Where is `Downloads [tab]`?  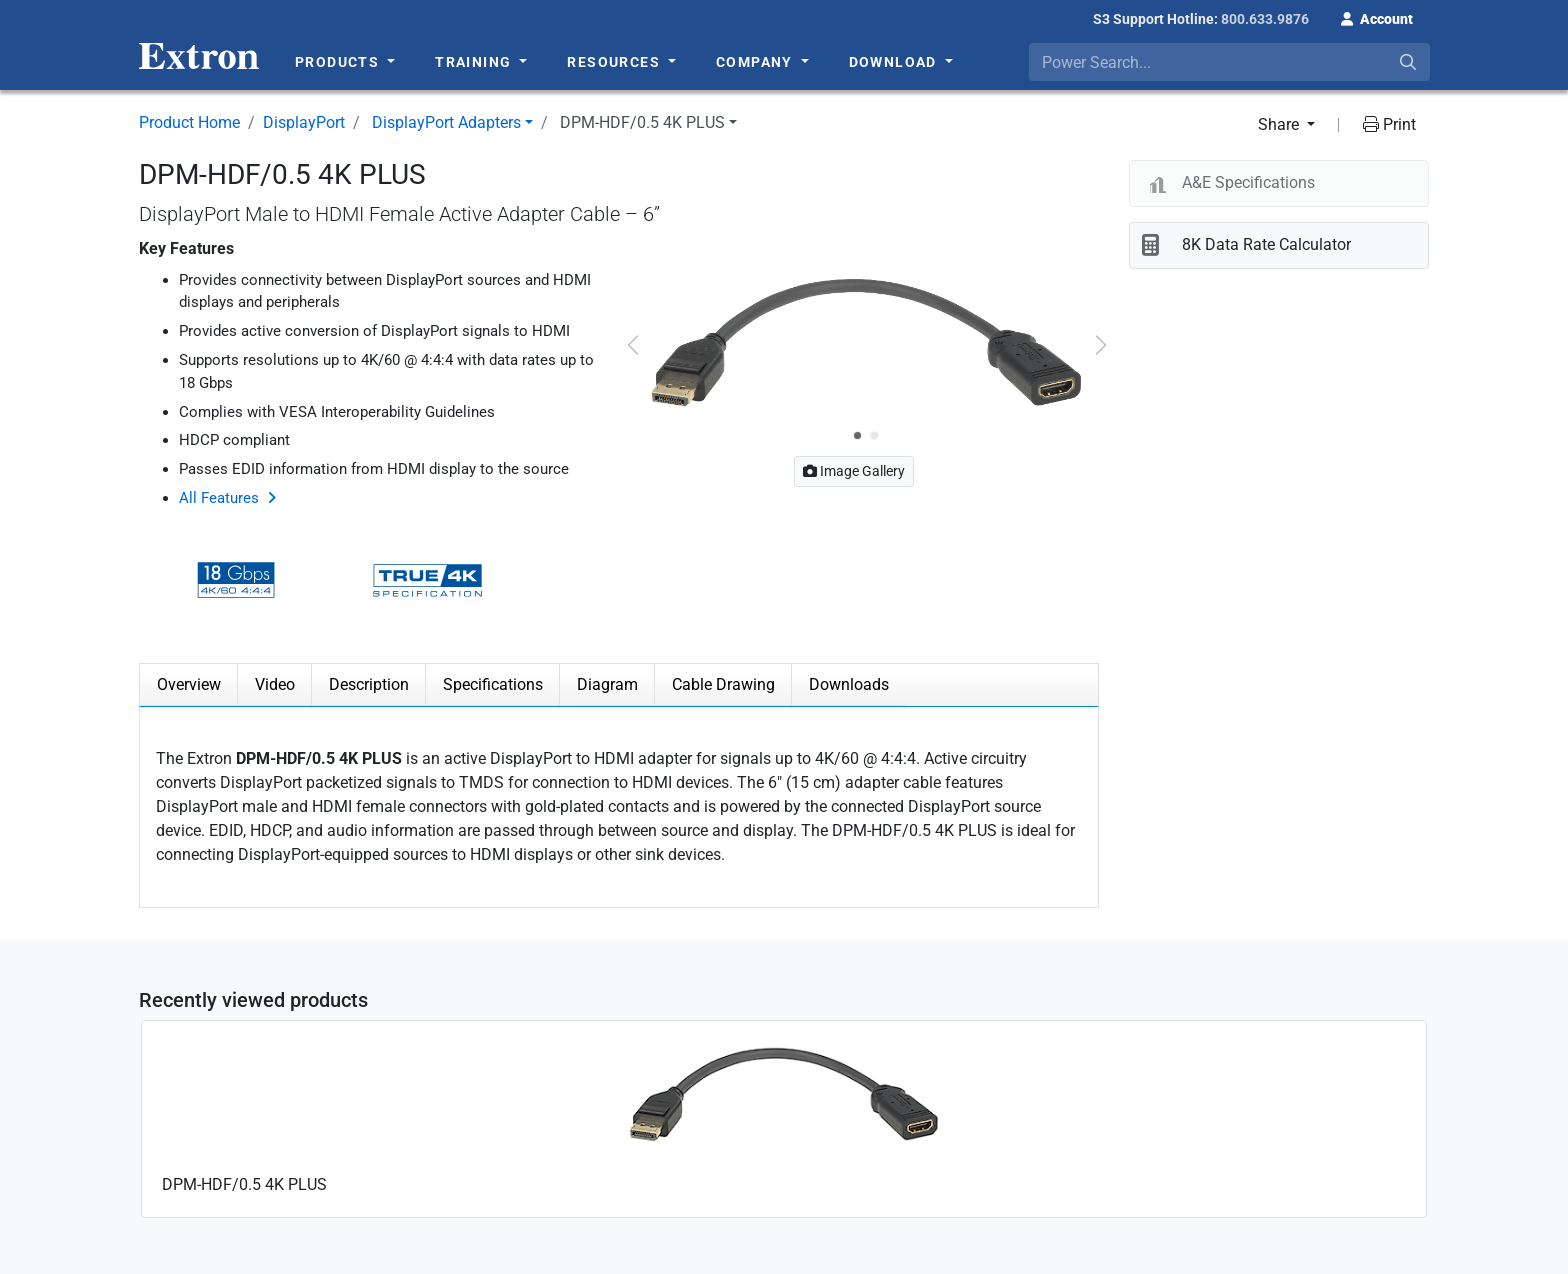
Downloads [tab] is located at coordinates (849, 684).